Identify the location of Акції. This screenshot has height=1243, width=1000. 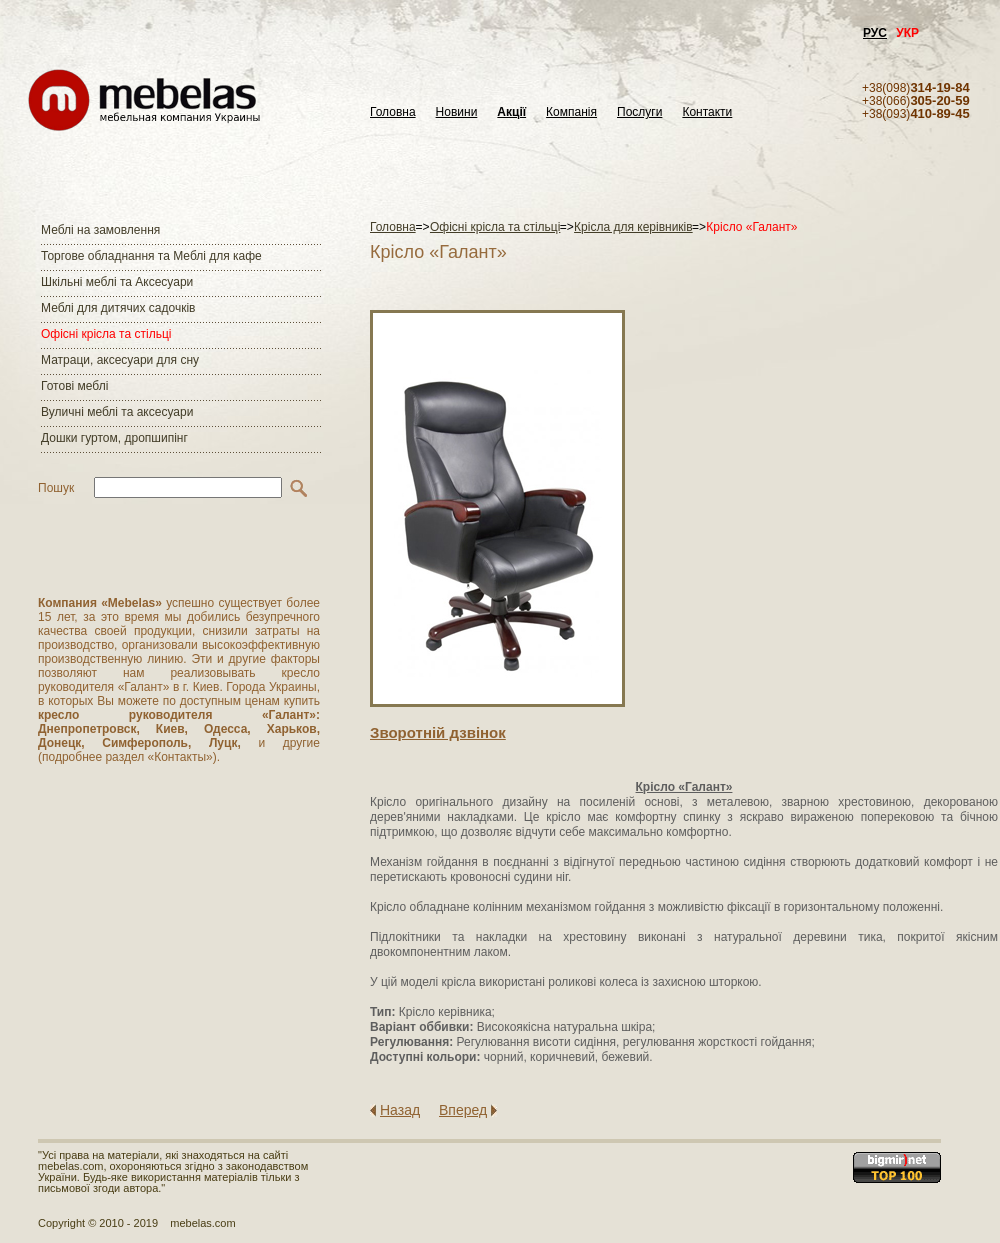
(511, 112).